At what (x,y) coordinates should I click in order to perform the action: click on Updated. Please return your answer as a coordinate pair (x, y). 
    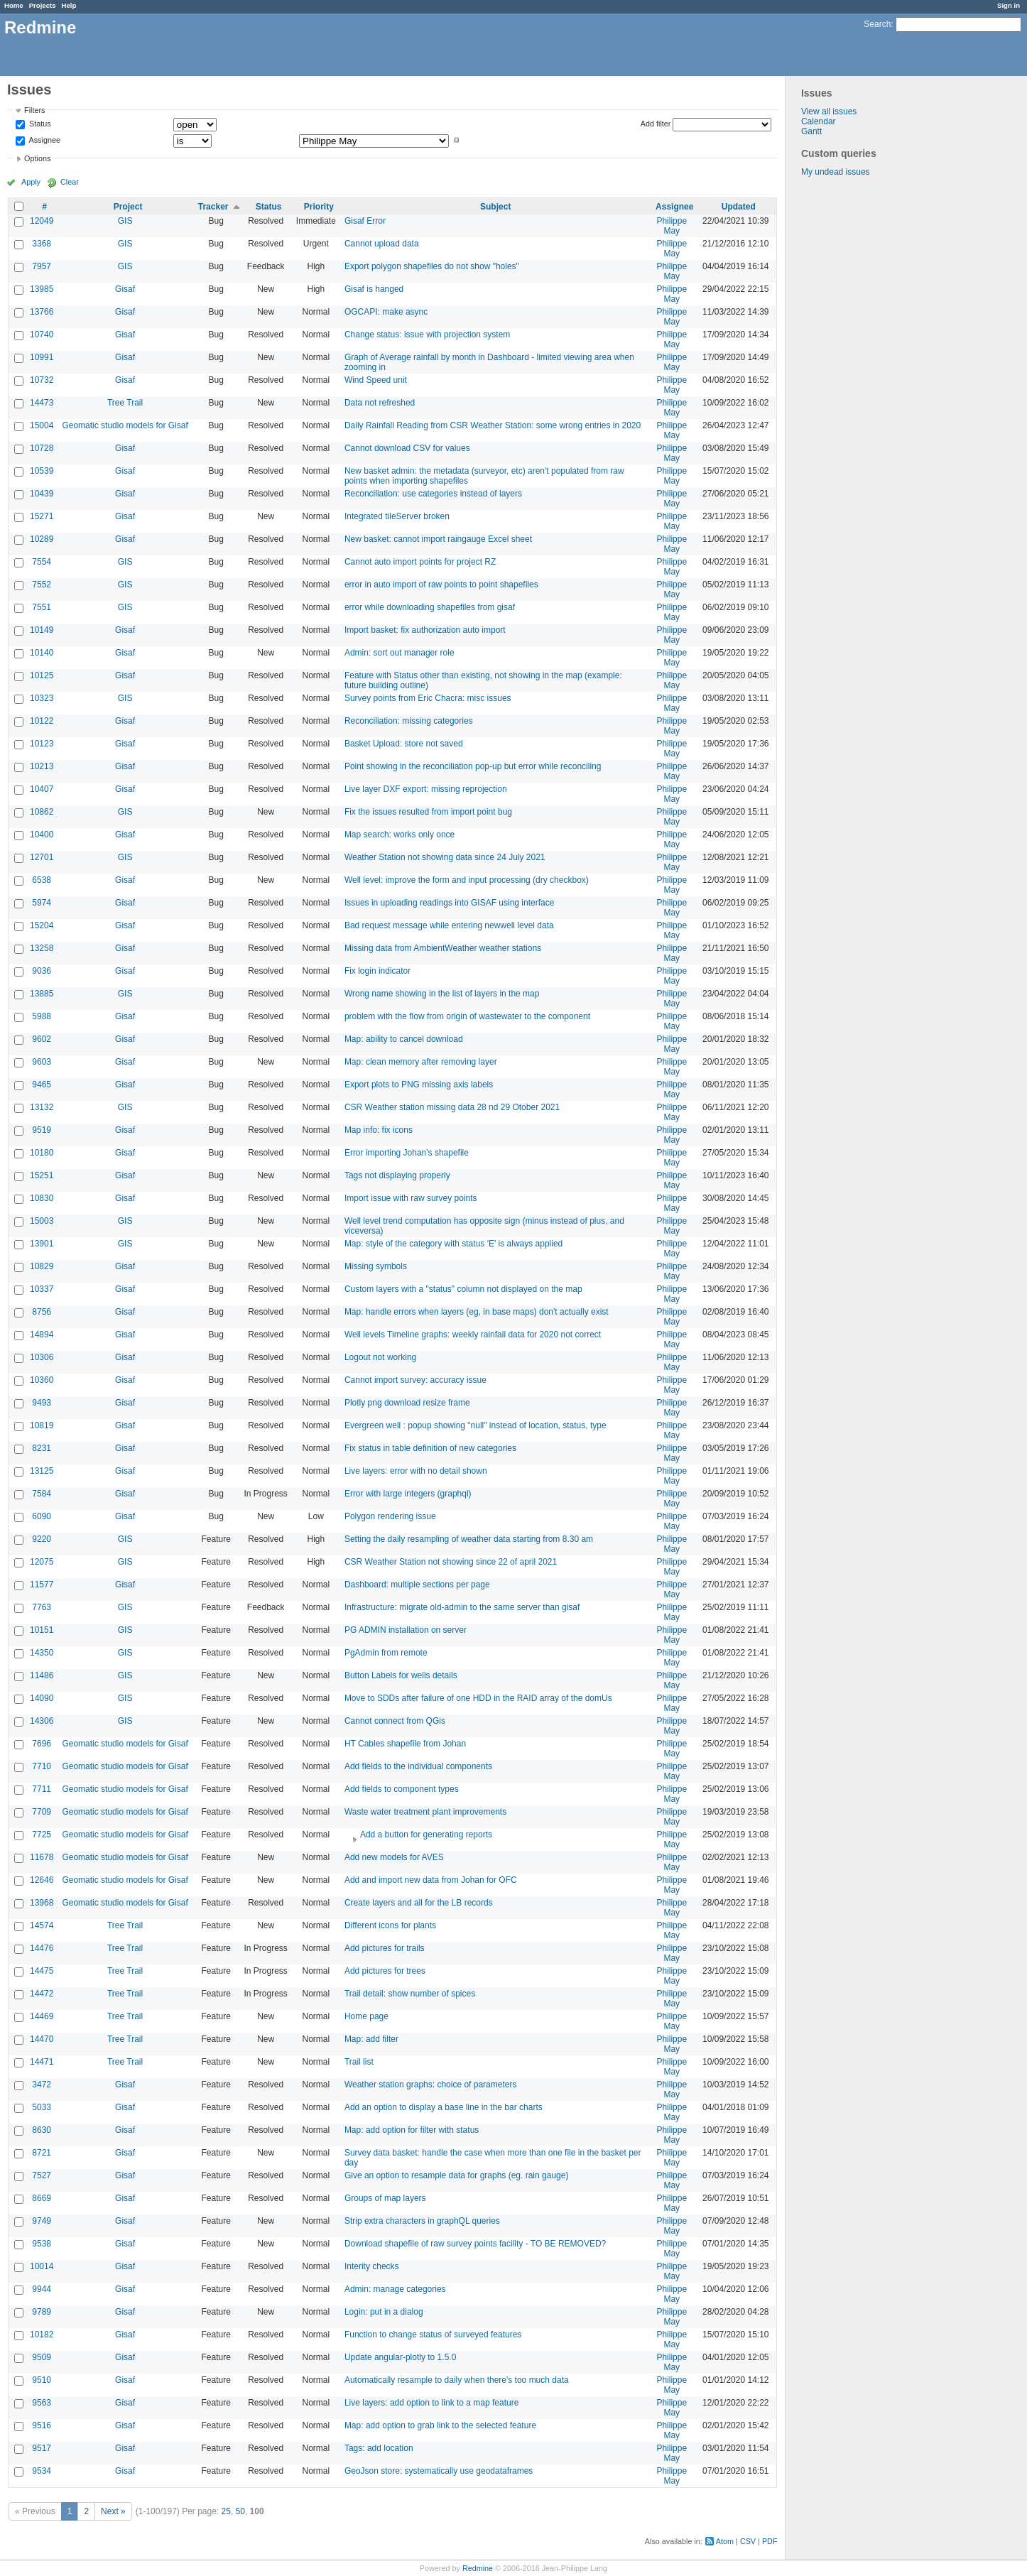
    Looking at the image, I should click on (739, 207).